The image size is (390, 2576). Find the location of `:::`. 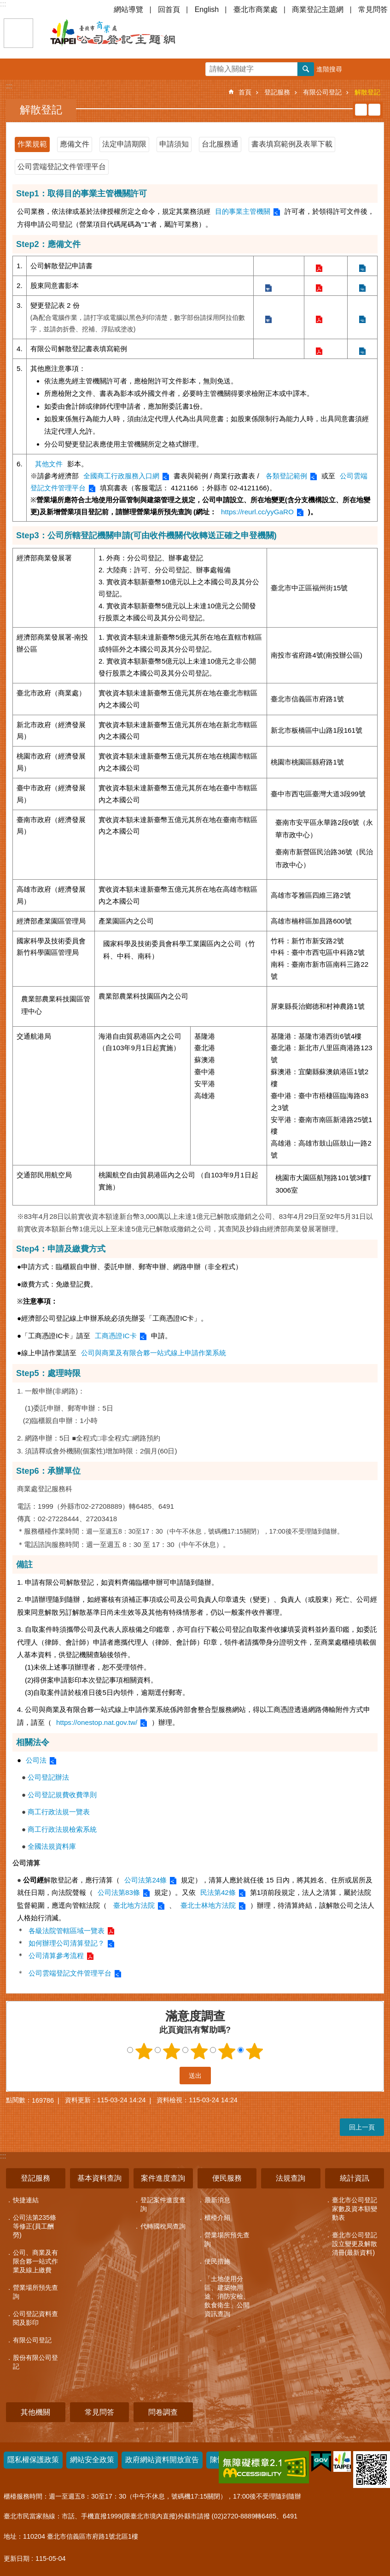

::: is located at coordinates (3, 4).